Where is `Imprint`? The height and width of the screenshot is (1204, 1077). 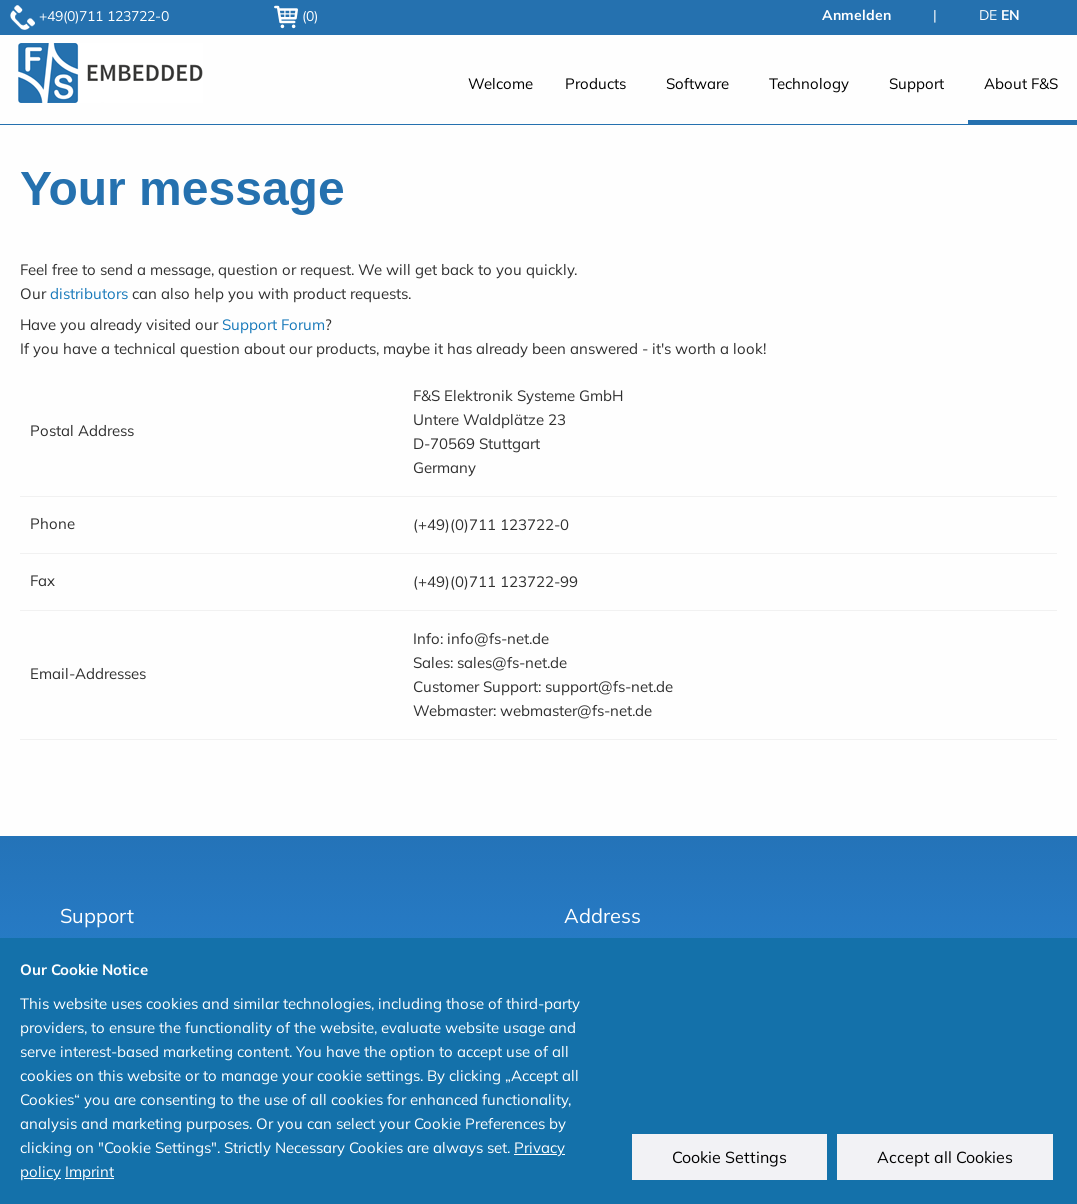
Imprint is located at coordinates (89, 1171).